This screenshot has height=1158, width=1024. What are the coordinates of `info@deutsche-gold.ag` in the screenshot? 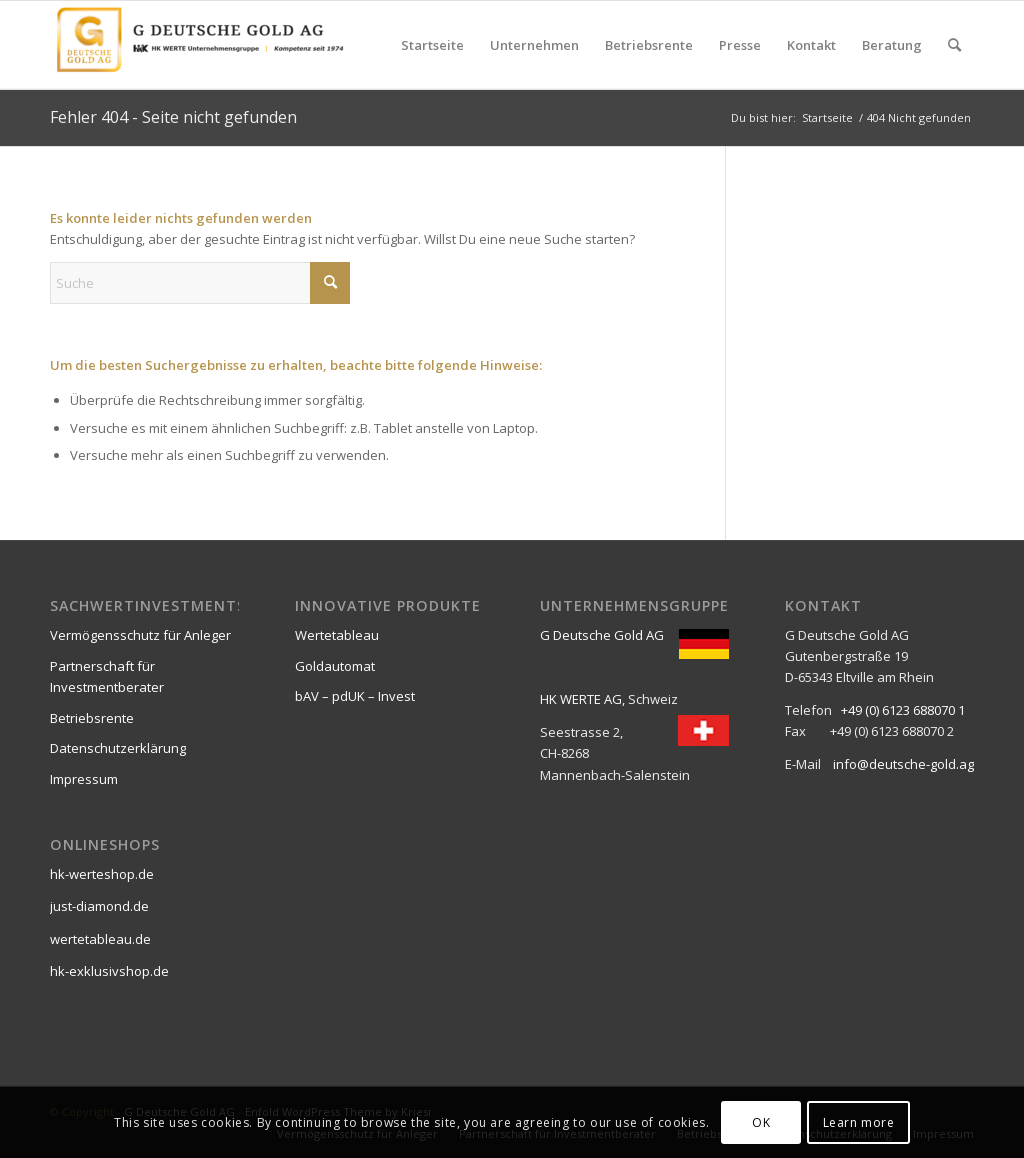 It's located at (903, 764).